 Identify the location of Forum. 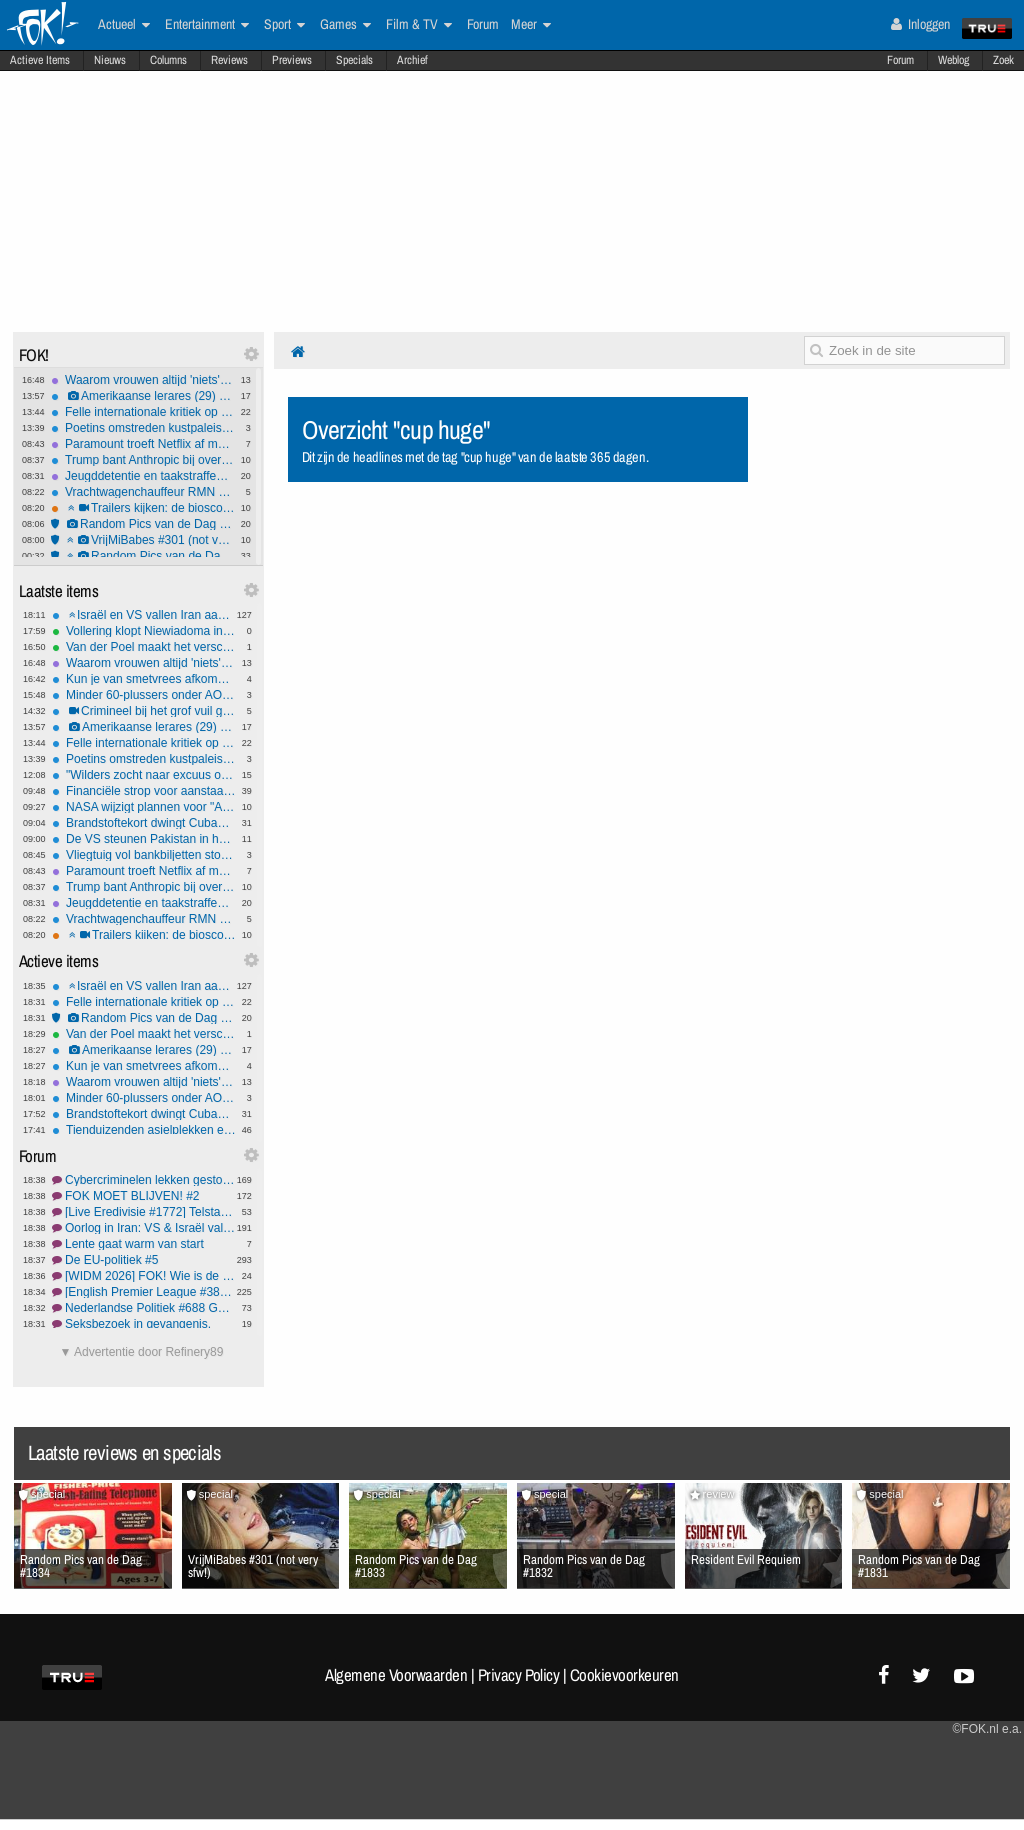
(900, 60).